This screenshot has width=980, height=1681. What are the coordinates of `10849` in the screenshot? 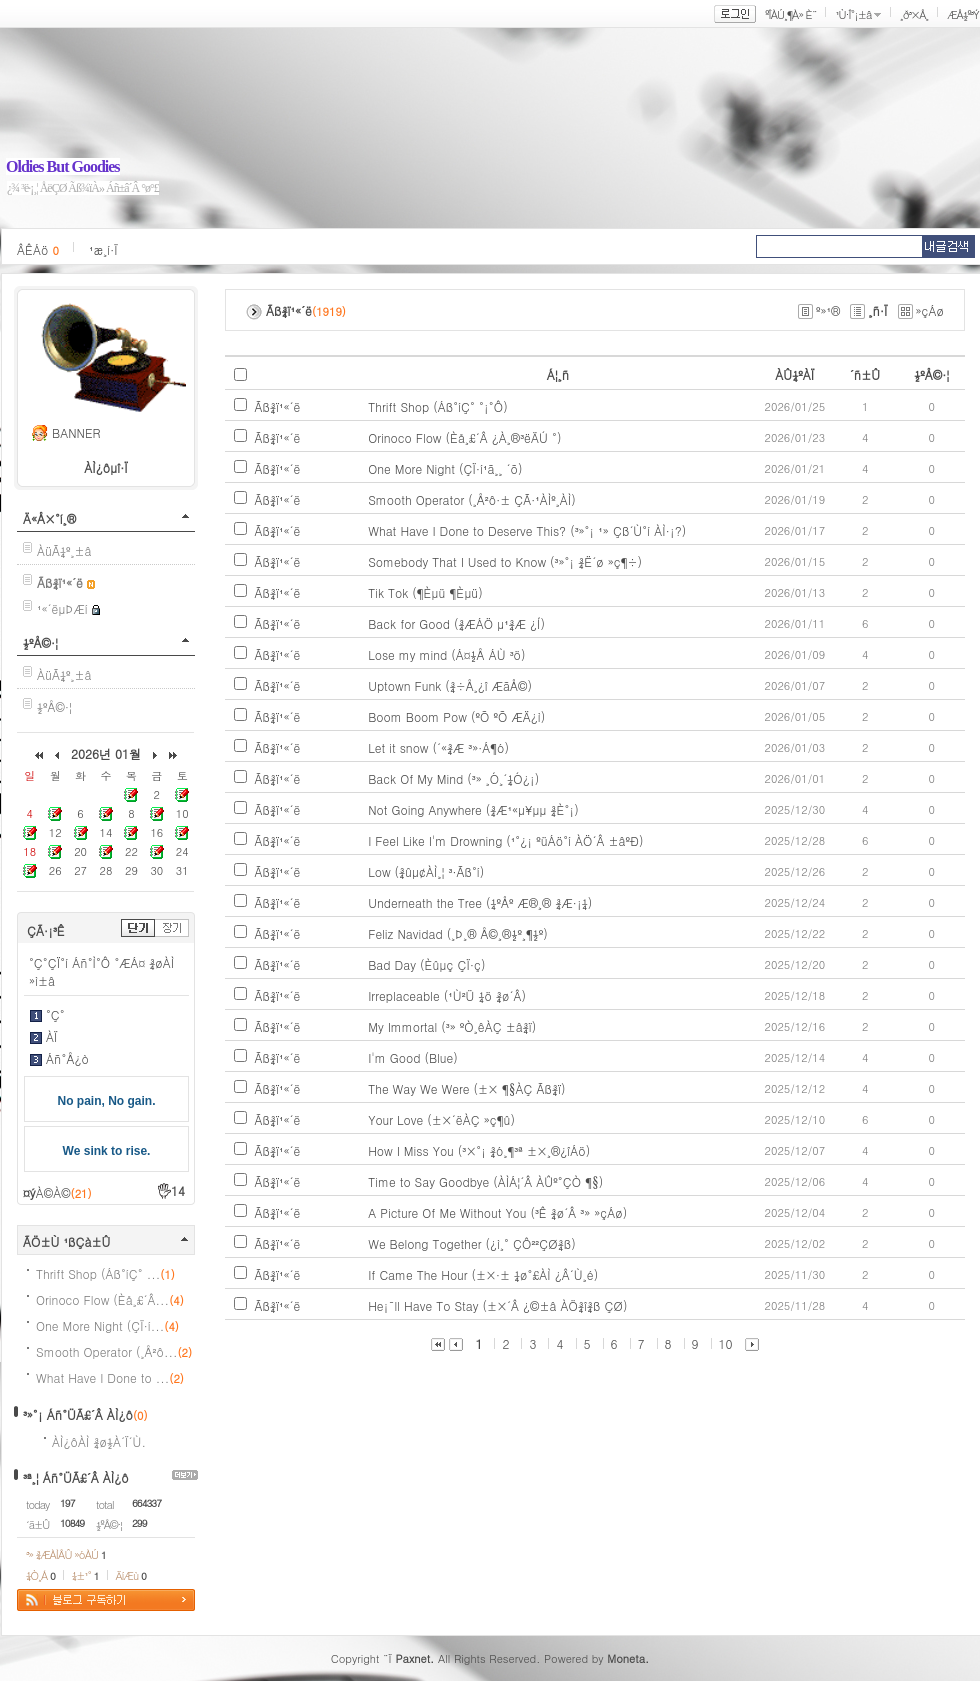 It's located at (72, 1523).